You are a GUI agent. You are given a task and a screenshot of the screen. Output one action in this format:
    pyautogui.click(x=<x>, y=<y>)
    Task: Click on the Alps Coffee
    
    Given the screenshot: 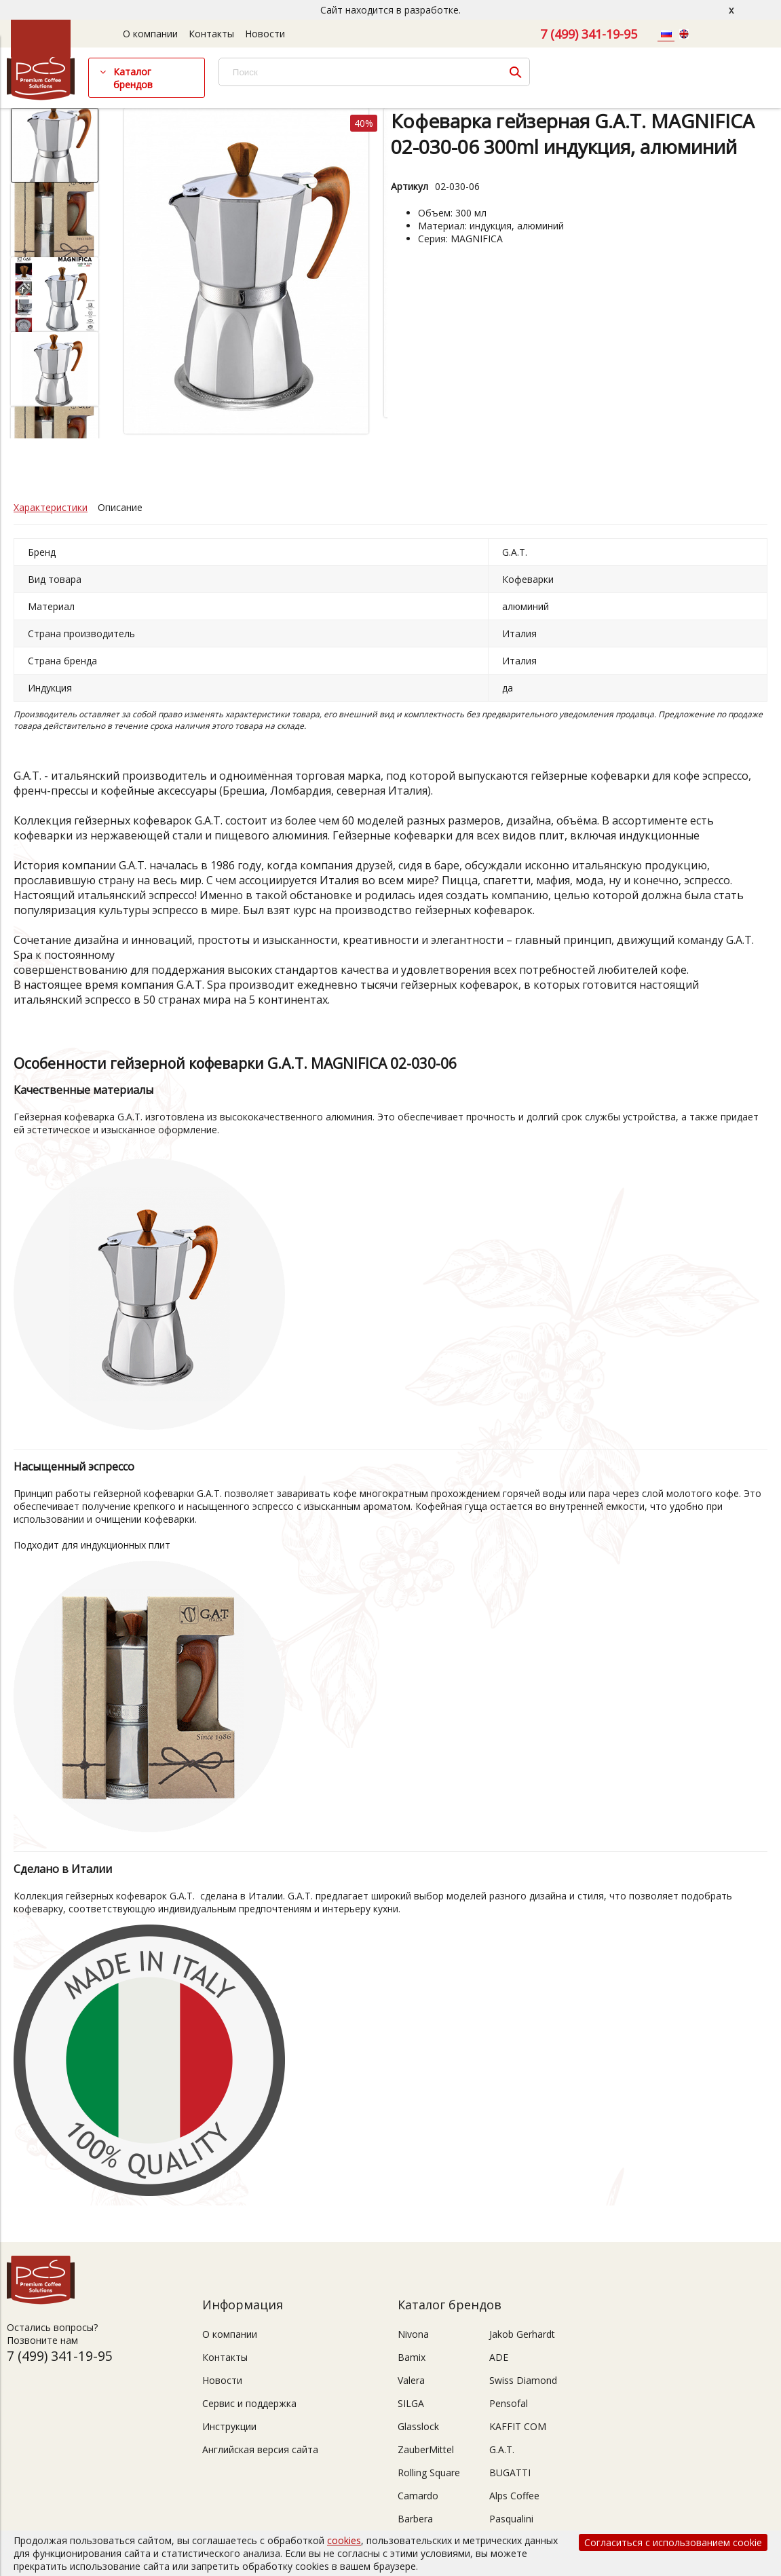 What is the action you would take?
    pyautogui.click(x=514, y=2495)
    